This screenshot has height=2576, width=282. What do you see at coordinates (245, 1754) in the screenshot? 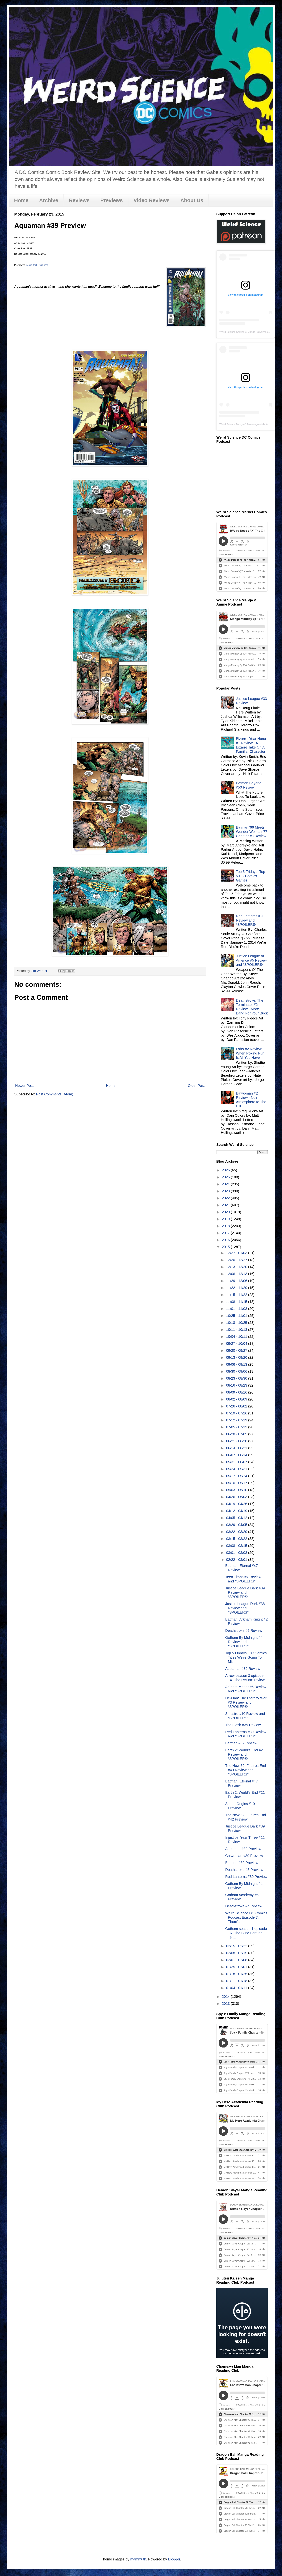
I see `Earth 2: World's End #21 Review and *SPOILERS*` at bounding box center [245, 1754].